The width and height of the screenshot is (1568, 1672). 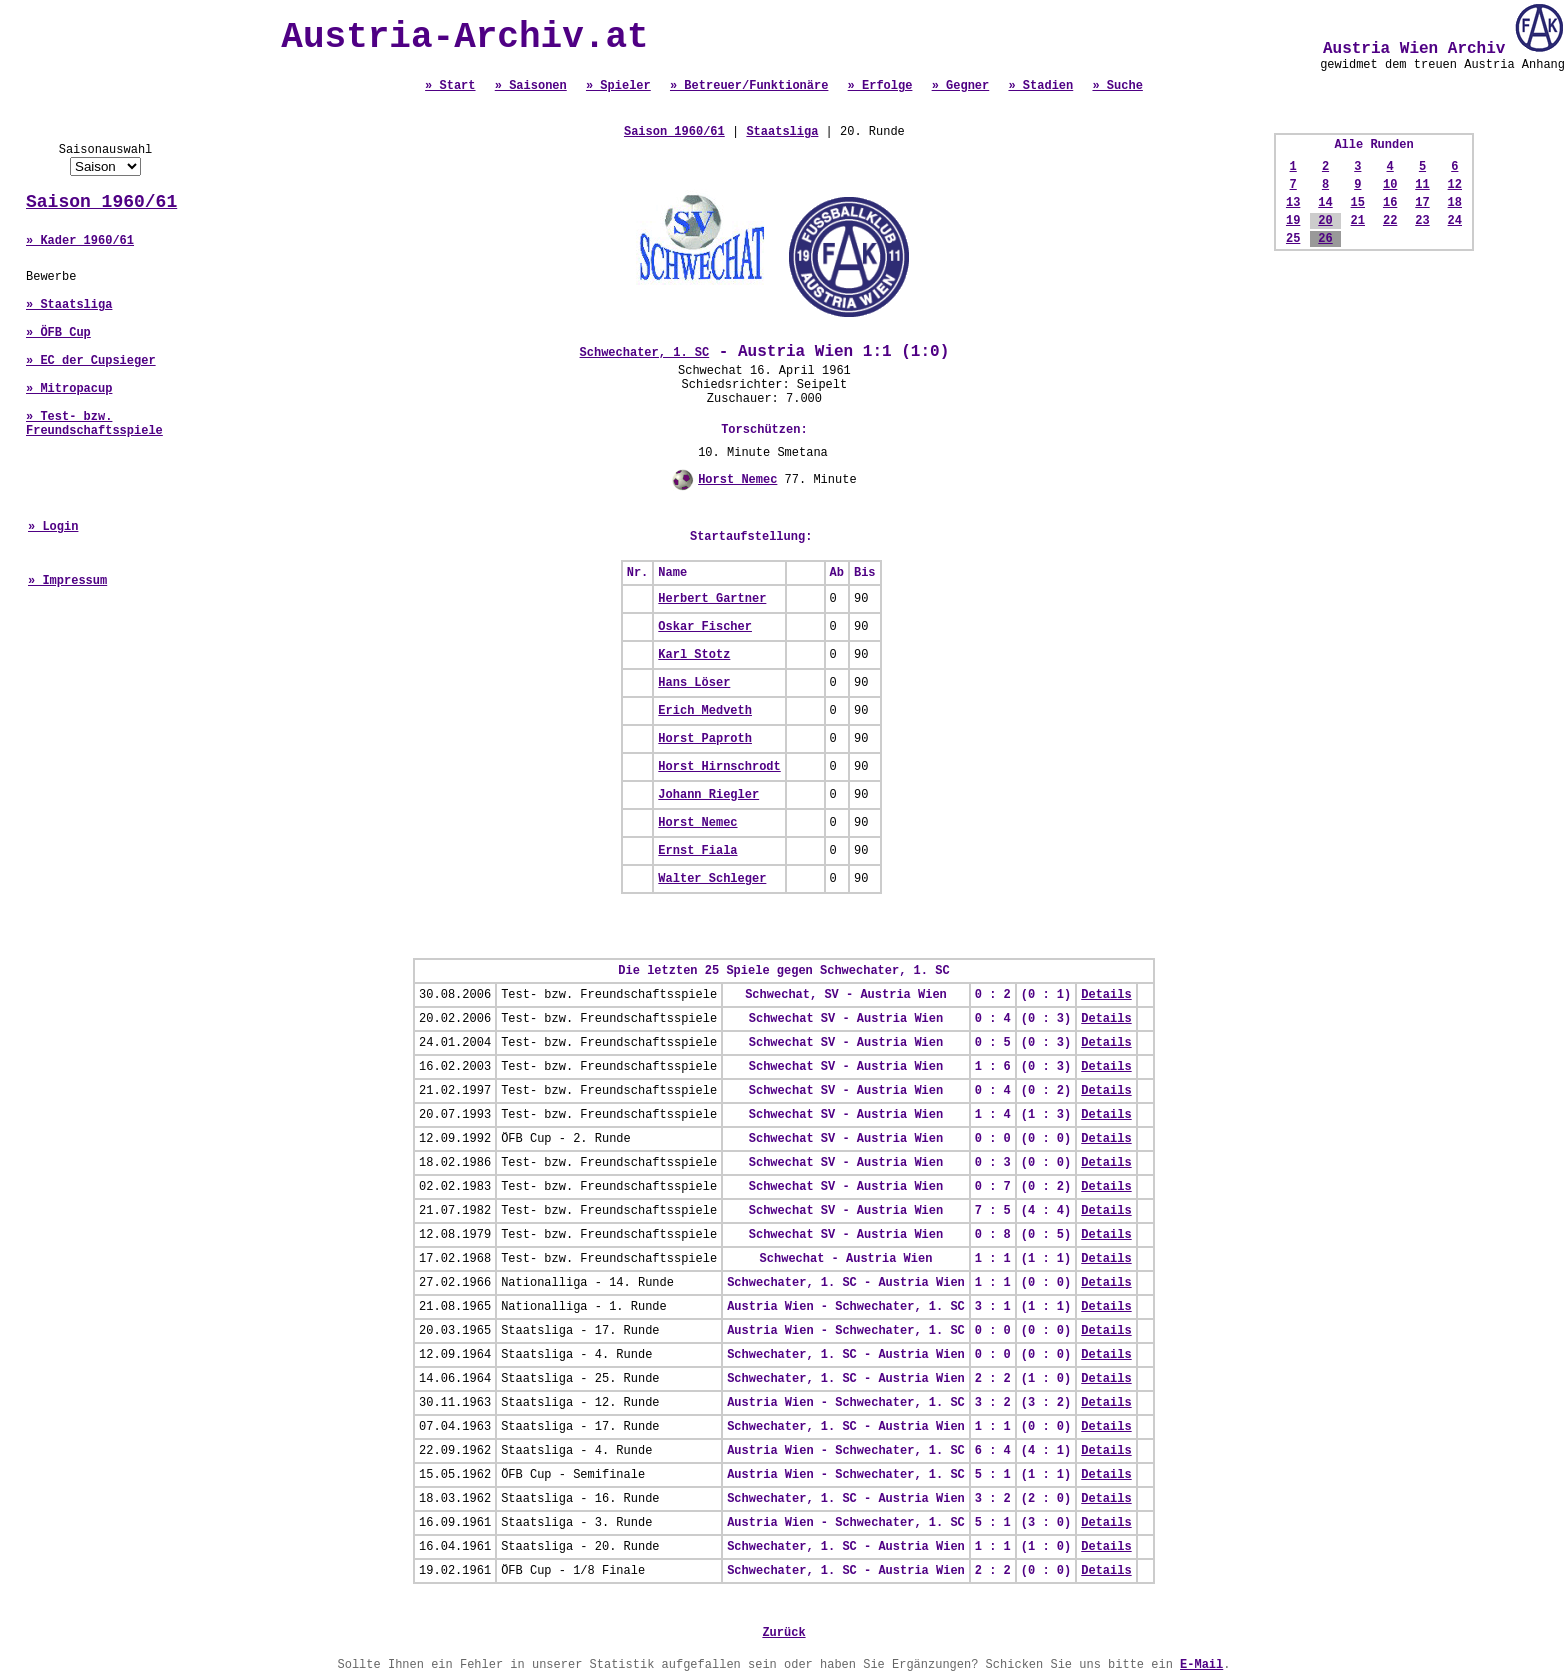 What do you see at coordinates (737, 480) in the screenshot?
I see `Horst Nemec` at bounding box center [737, 480].